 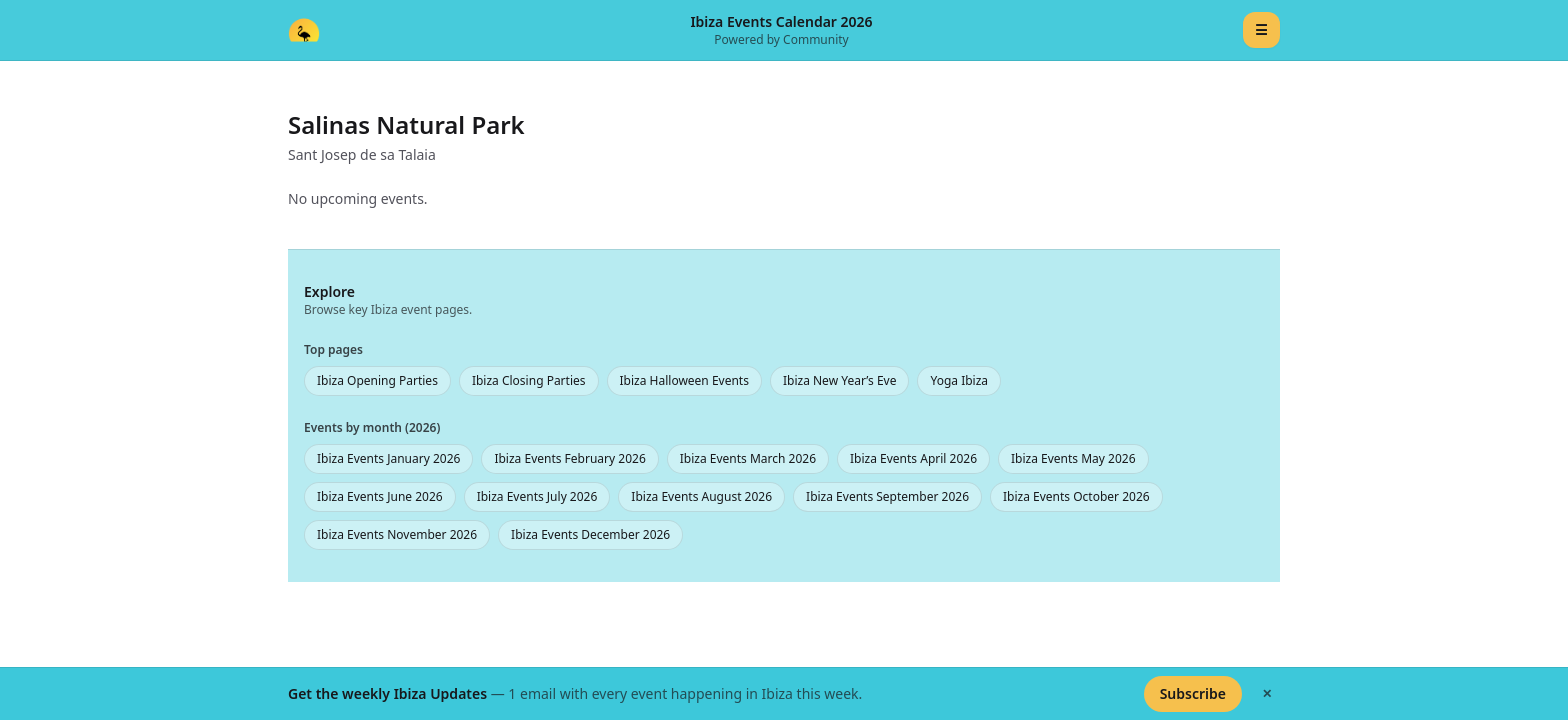 I want to click on Ibiza Events August 2026, so click(x=701, y=496).